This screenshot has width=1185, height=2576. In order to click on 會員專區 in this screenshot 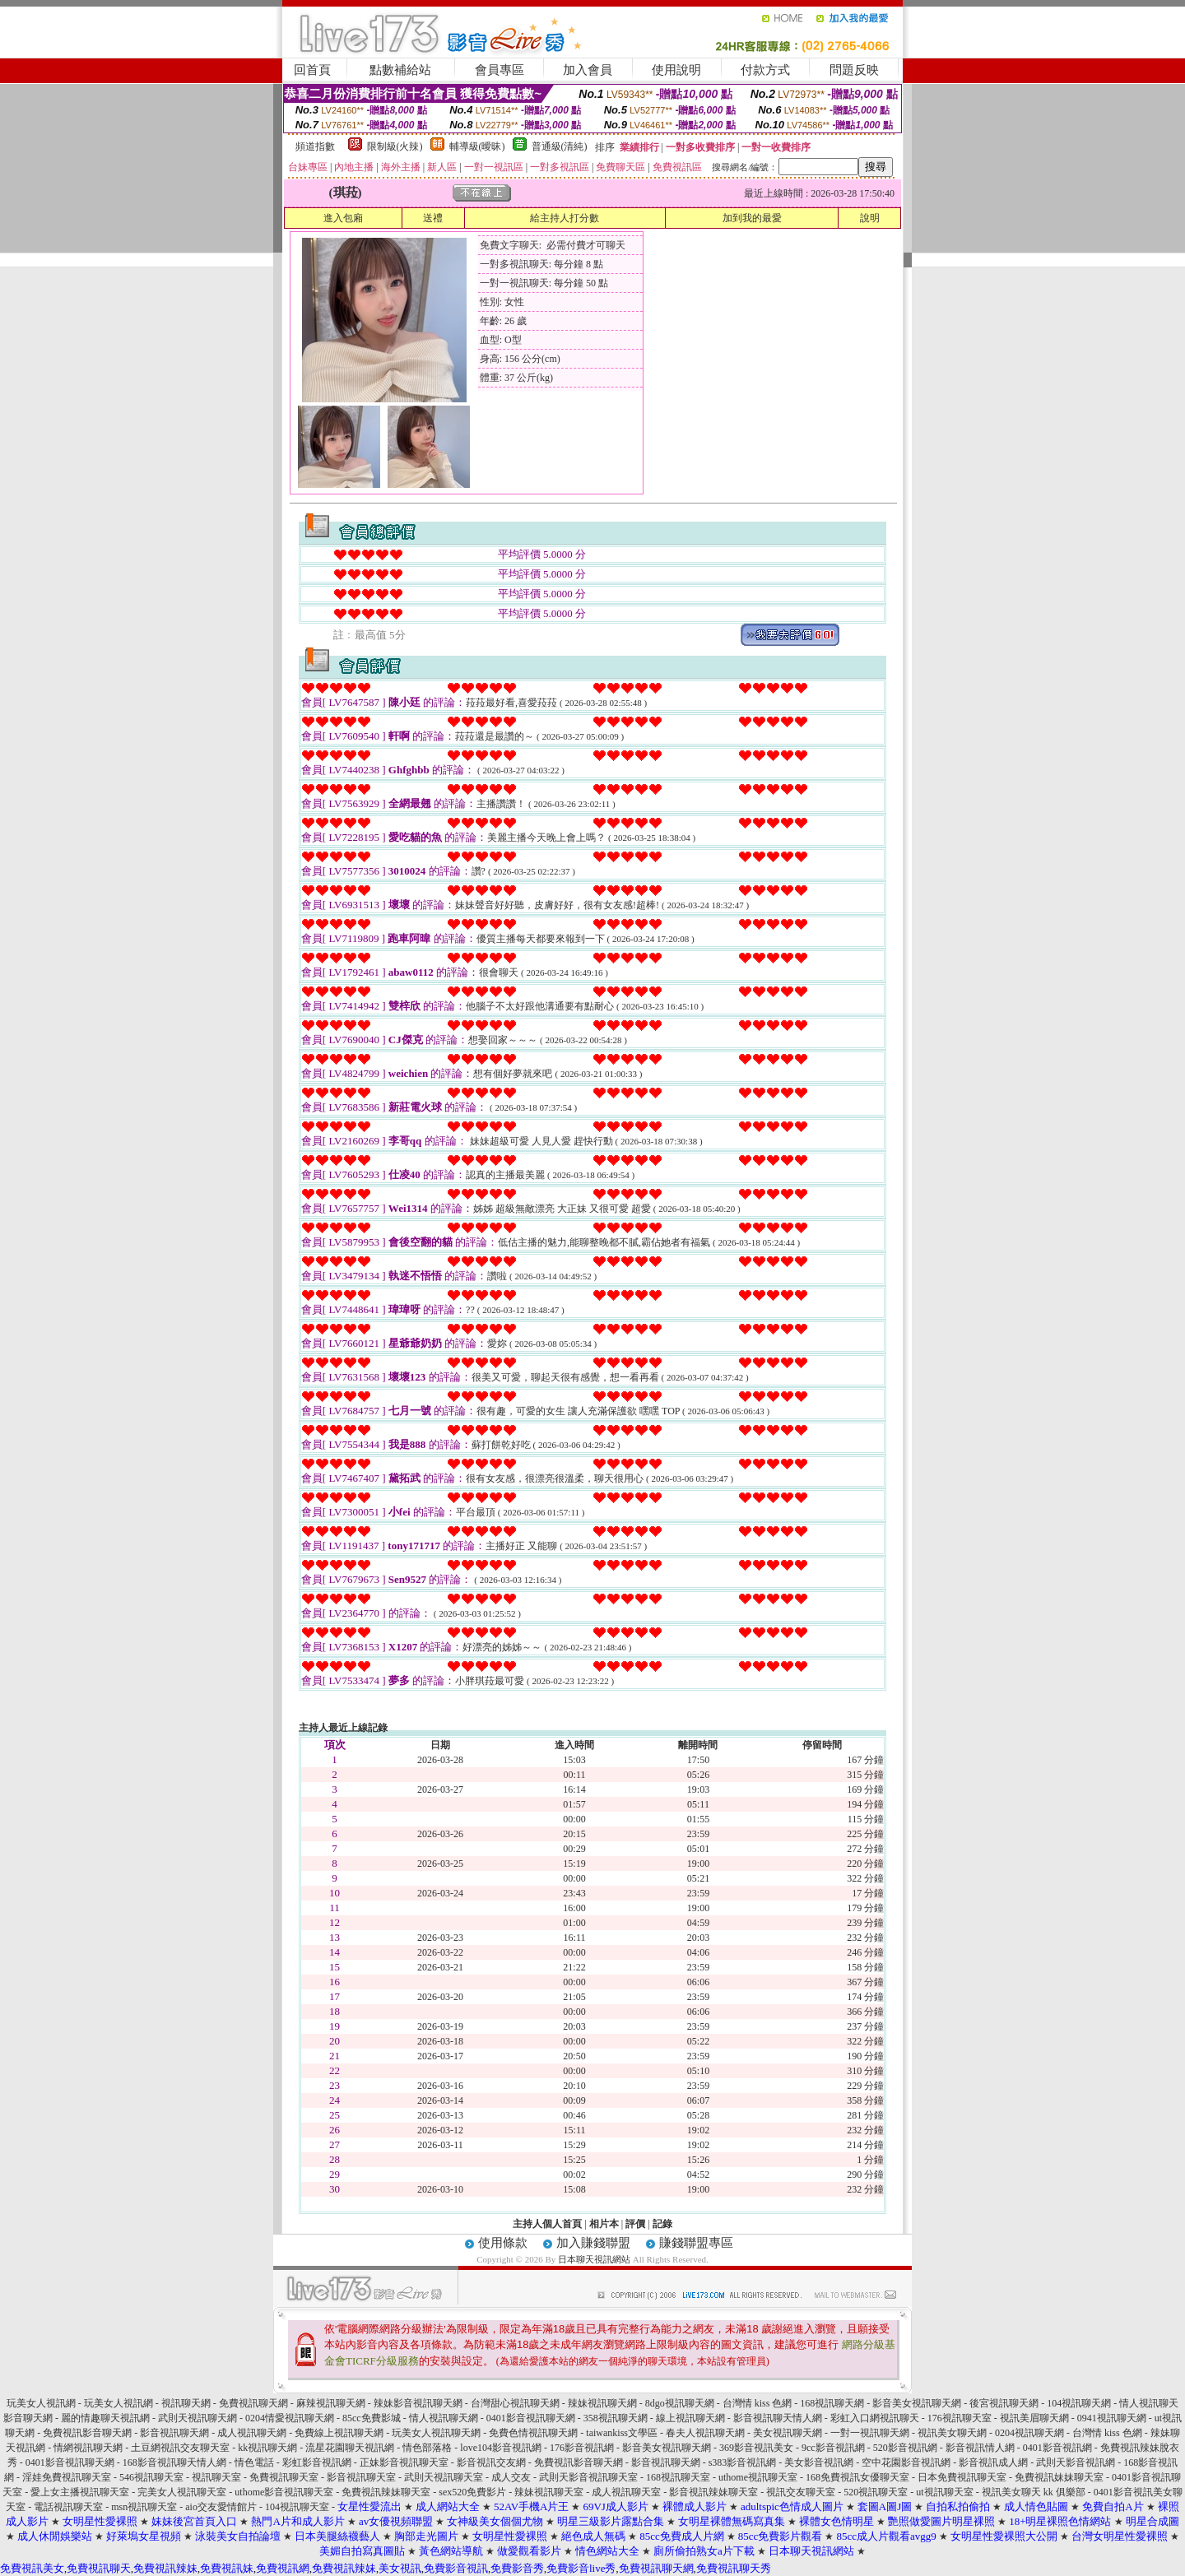, I will do `click(499, 70)`.